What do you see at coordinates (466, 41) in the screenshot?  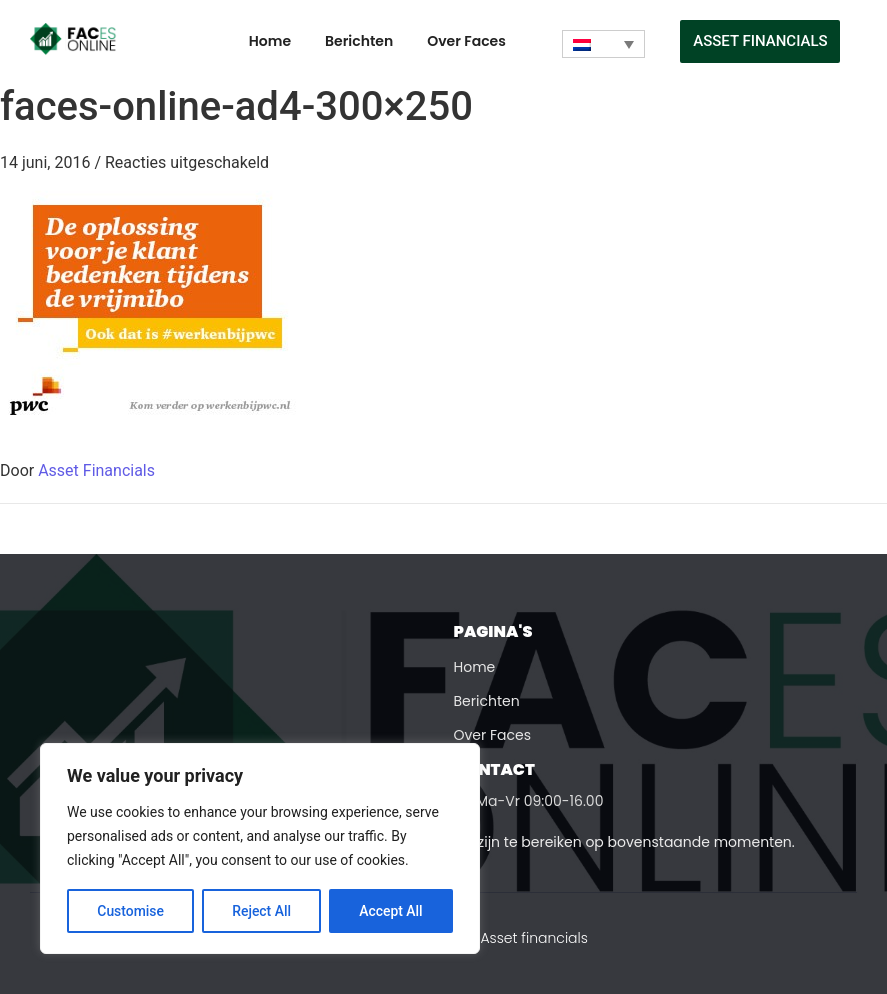 I see `Over Faces` at bounding box center [466, 41].